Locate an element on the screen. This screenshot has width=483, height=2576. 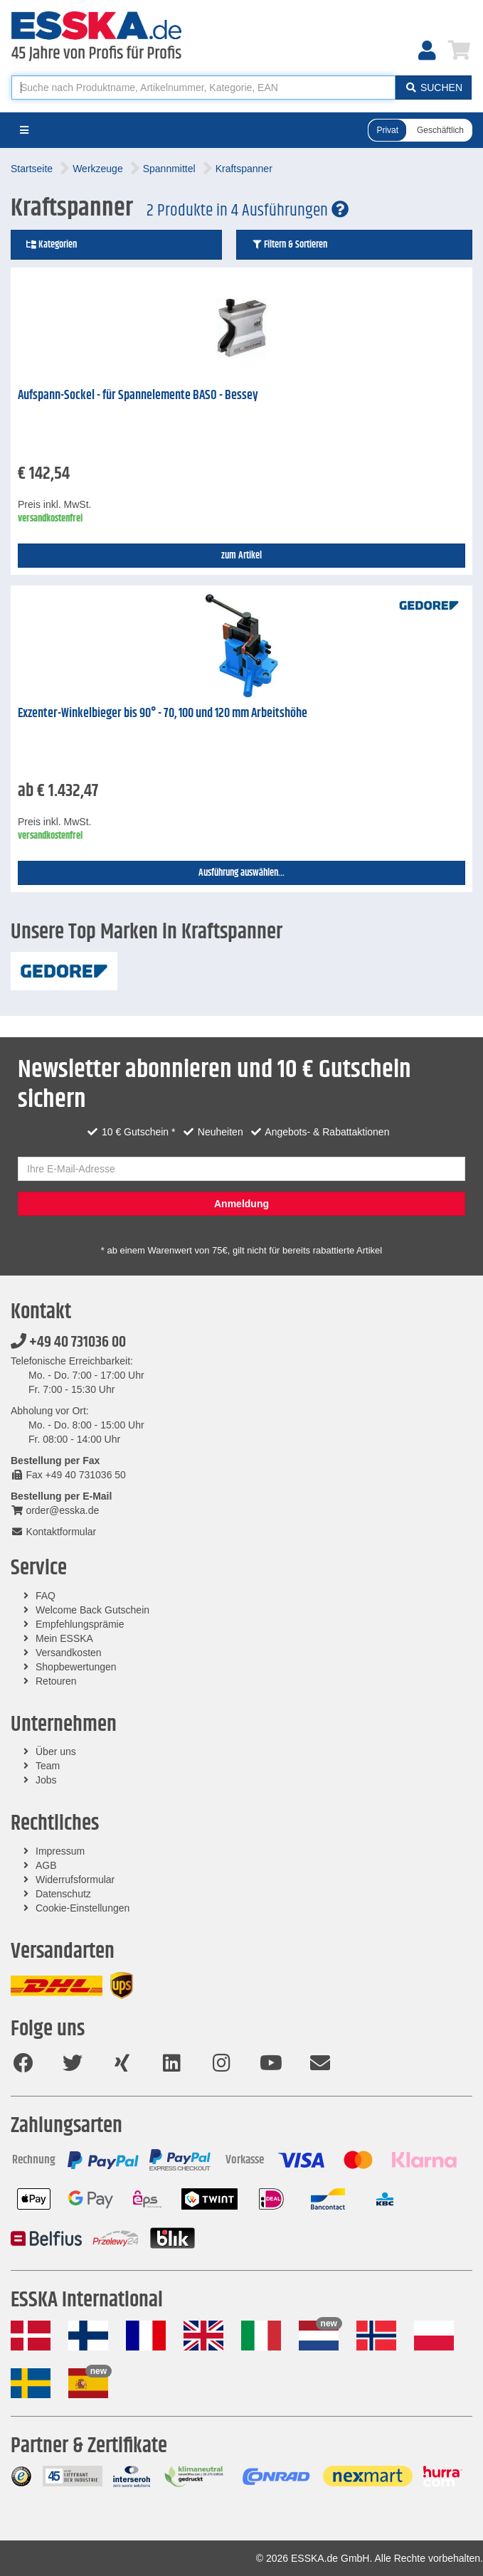
Cookie-Einstellungen is located at coordinates (82, 1908).